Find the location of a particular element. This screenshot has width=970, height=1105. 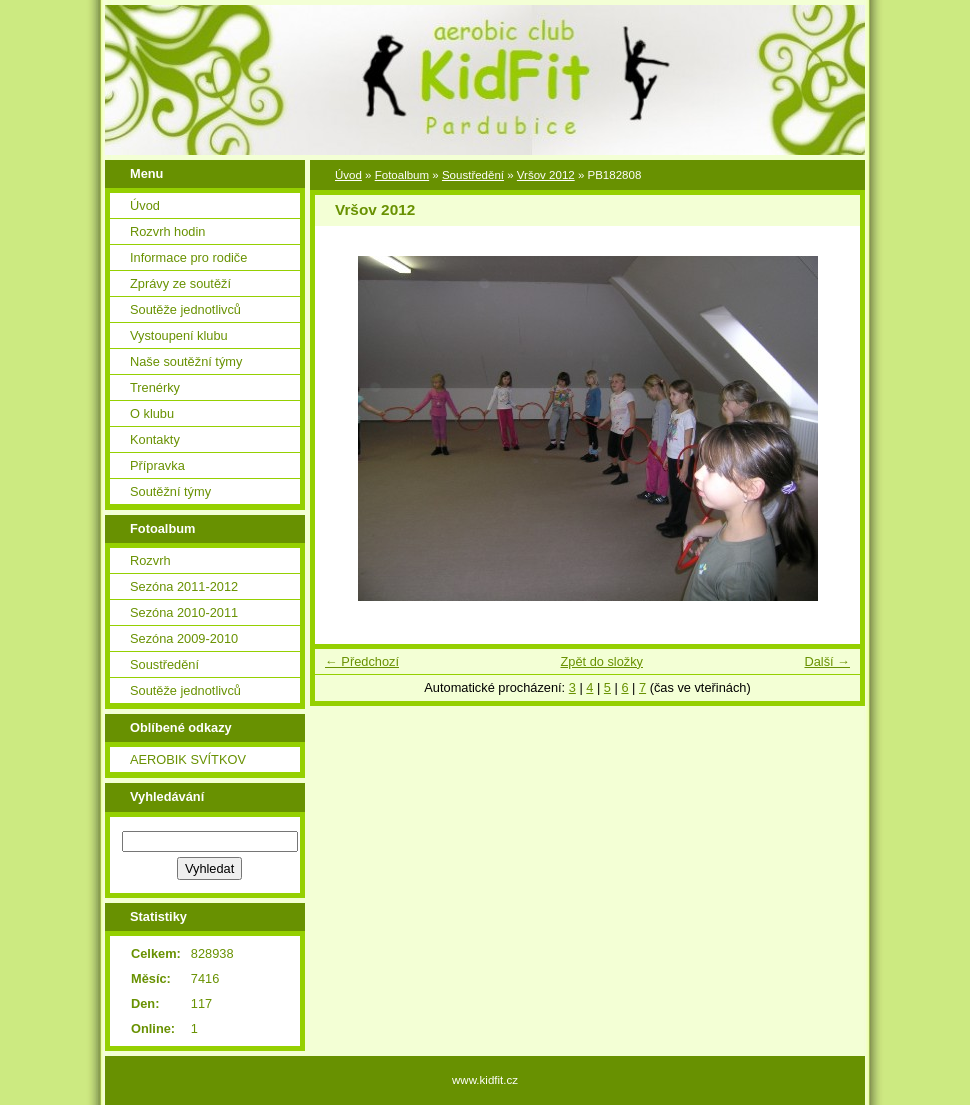

Naše soutěžní týmy is located at coordinates (186, 361).